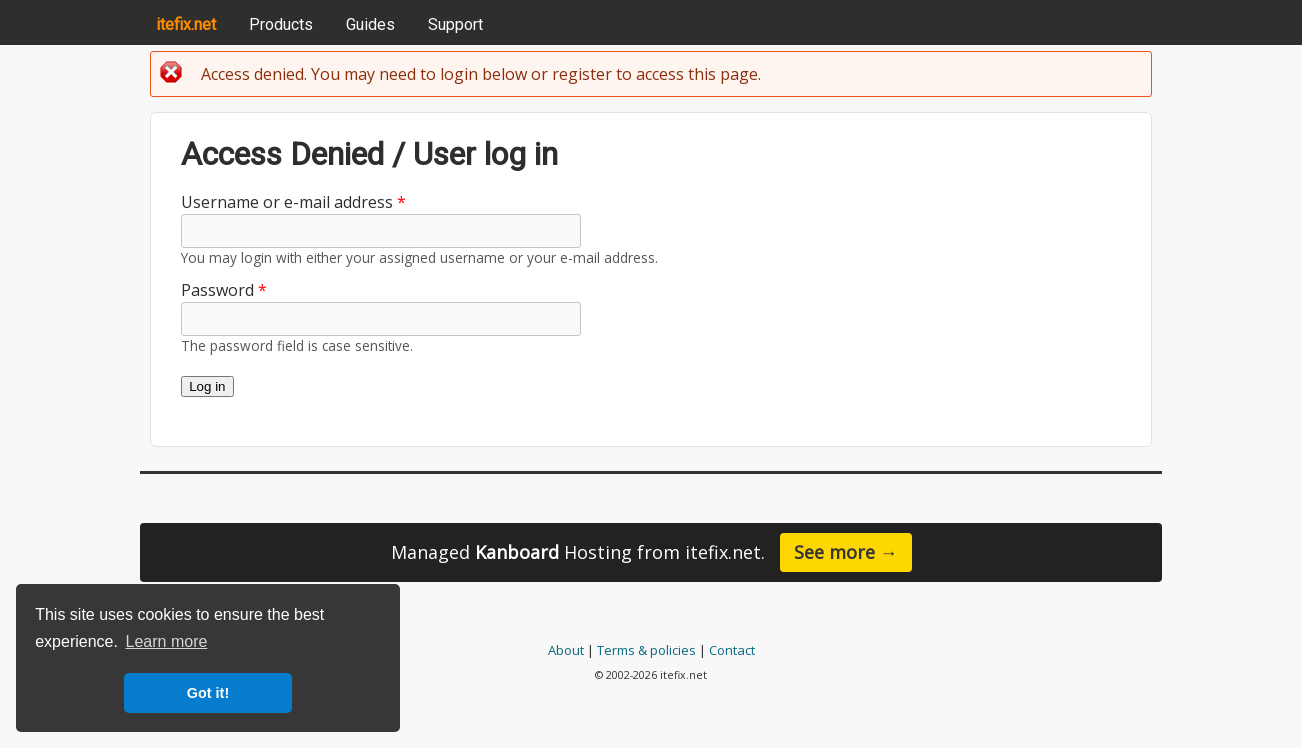 The image size is (1302, 748). I want to click on Products, so click(281, 24).